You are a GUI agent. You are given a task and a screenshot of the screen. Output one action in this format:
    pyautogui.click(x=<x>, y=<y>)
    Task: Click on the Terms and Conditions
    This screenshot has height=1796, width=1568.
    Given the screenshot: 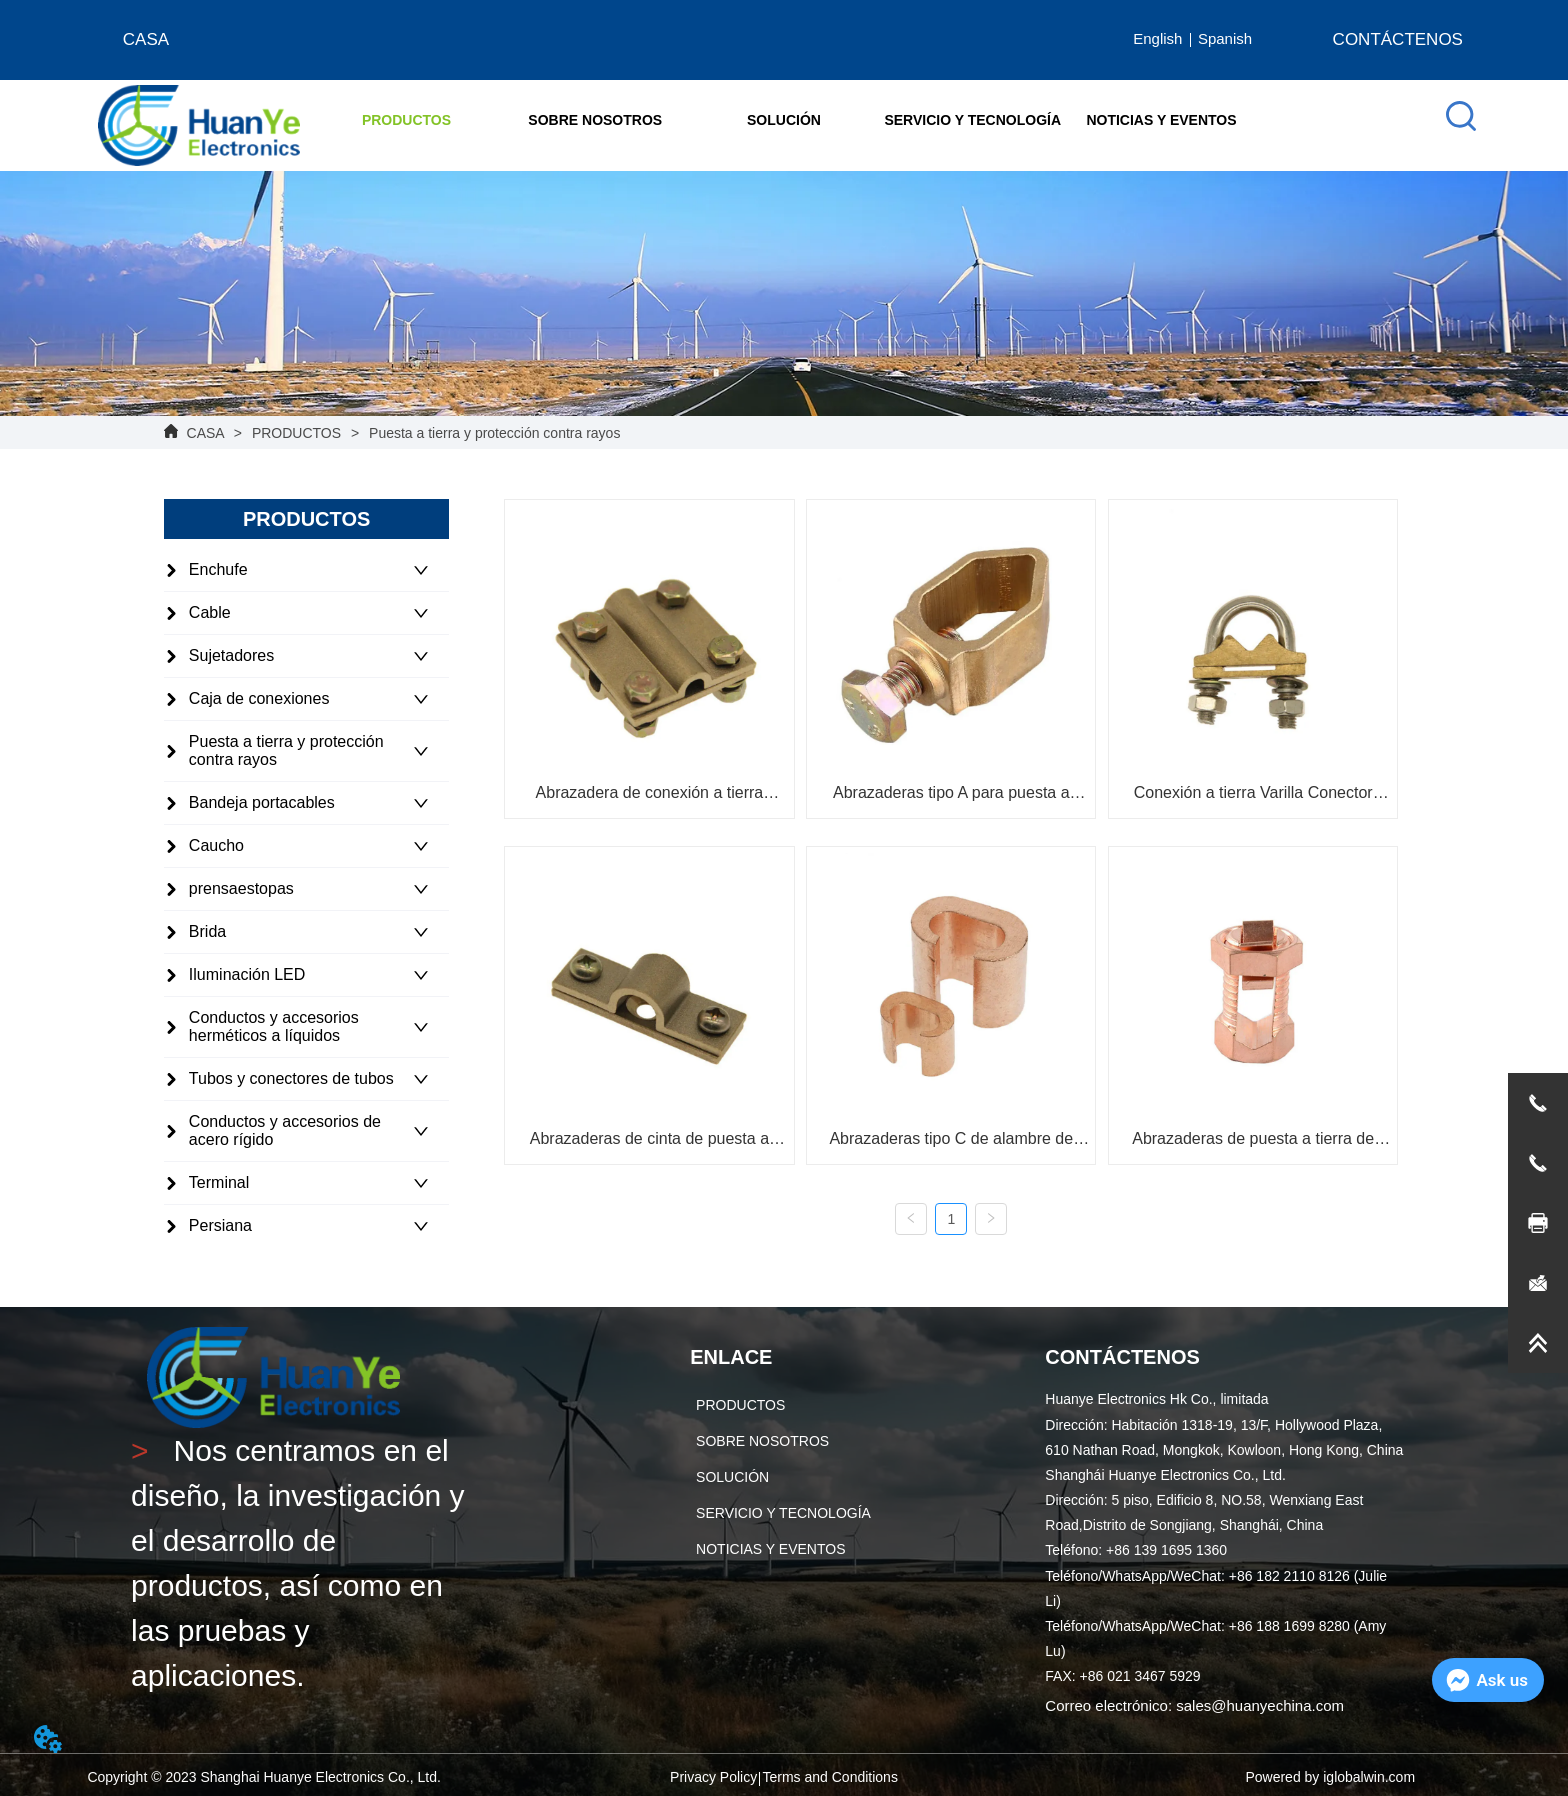 What is the action you would take?
    pyautogui.click(x=829, y=1777)
    